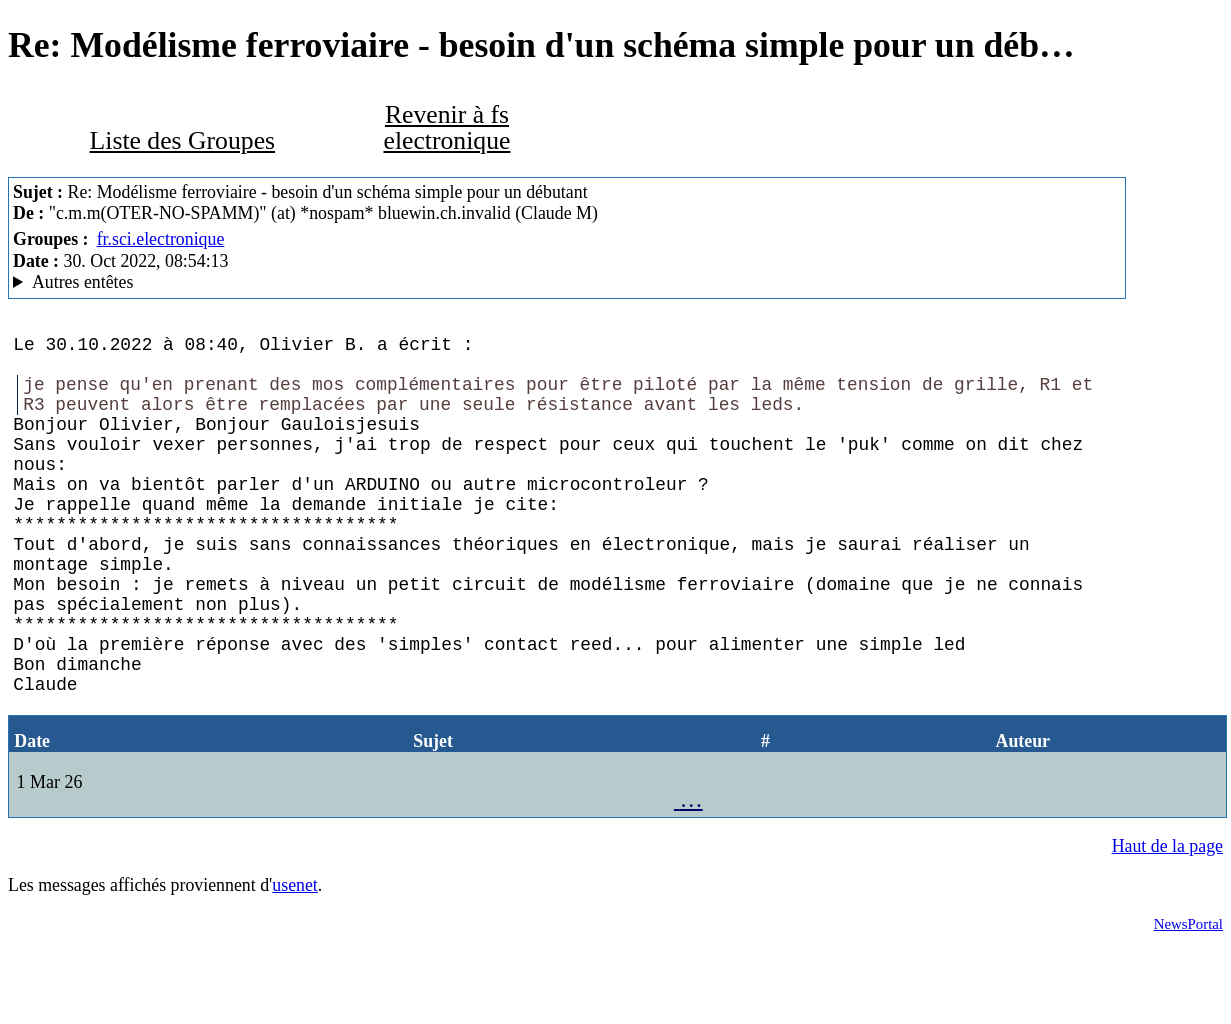  I want to click on usenet, so click(295, 961).